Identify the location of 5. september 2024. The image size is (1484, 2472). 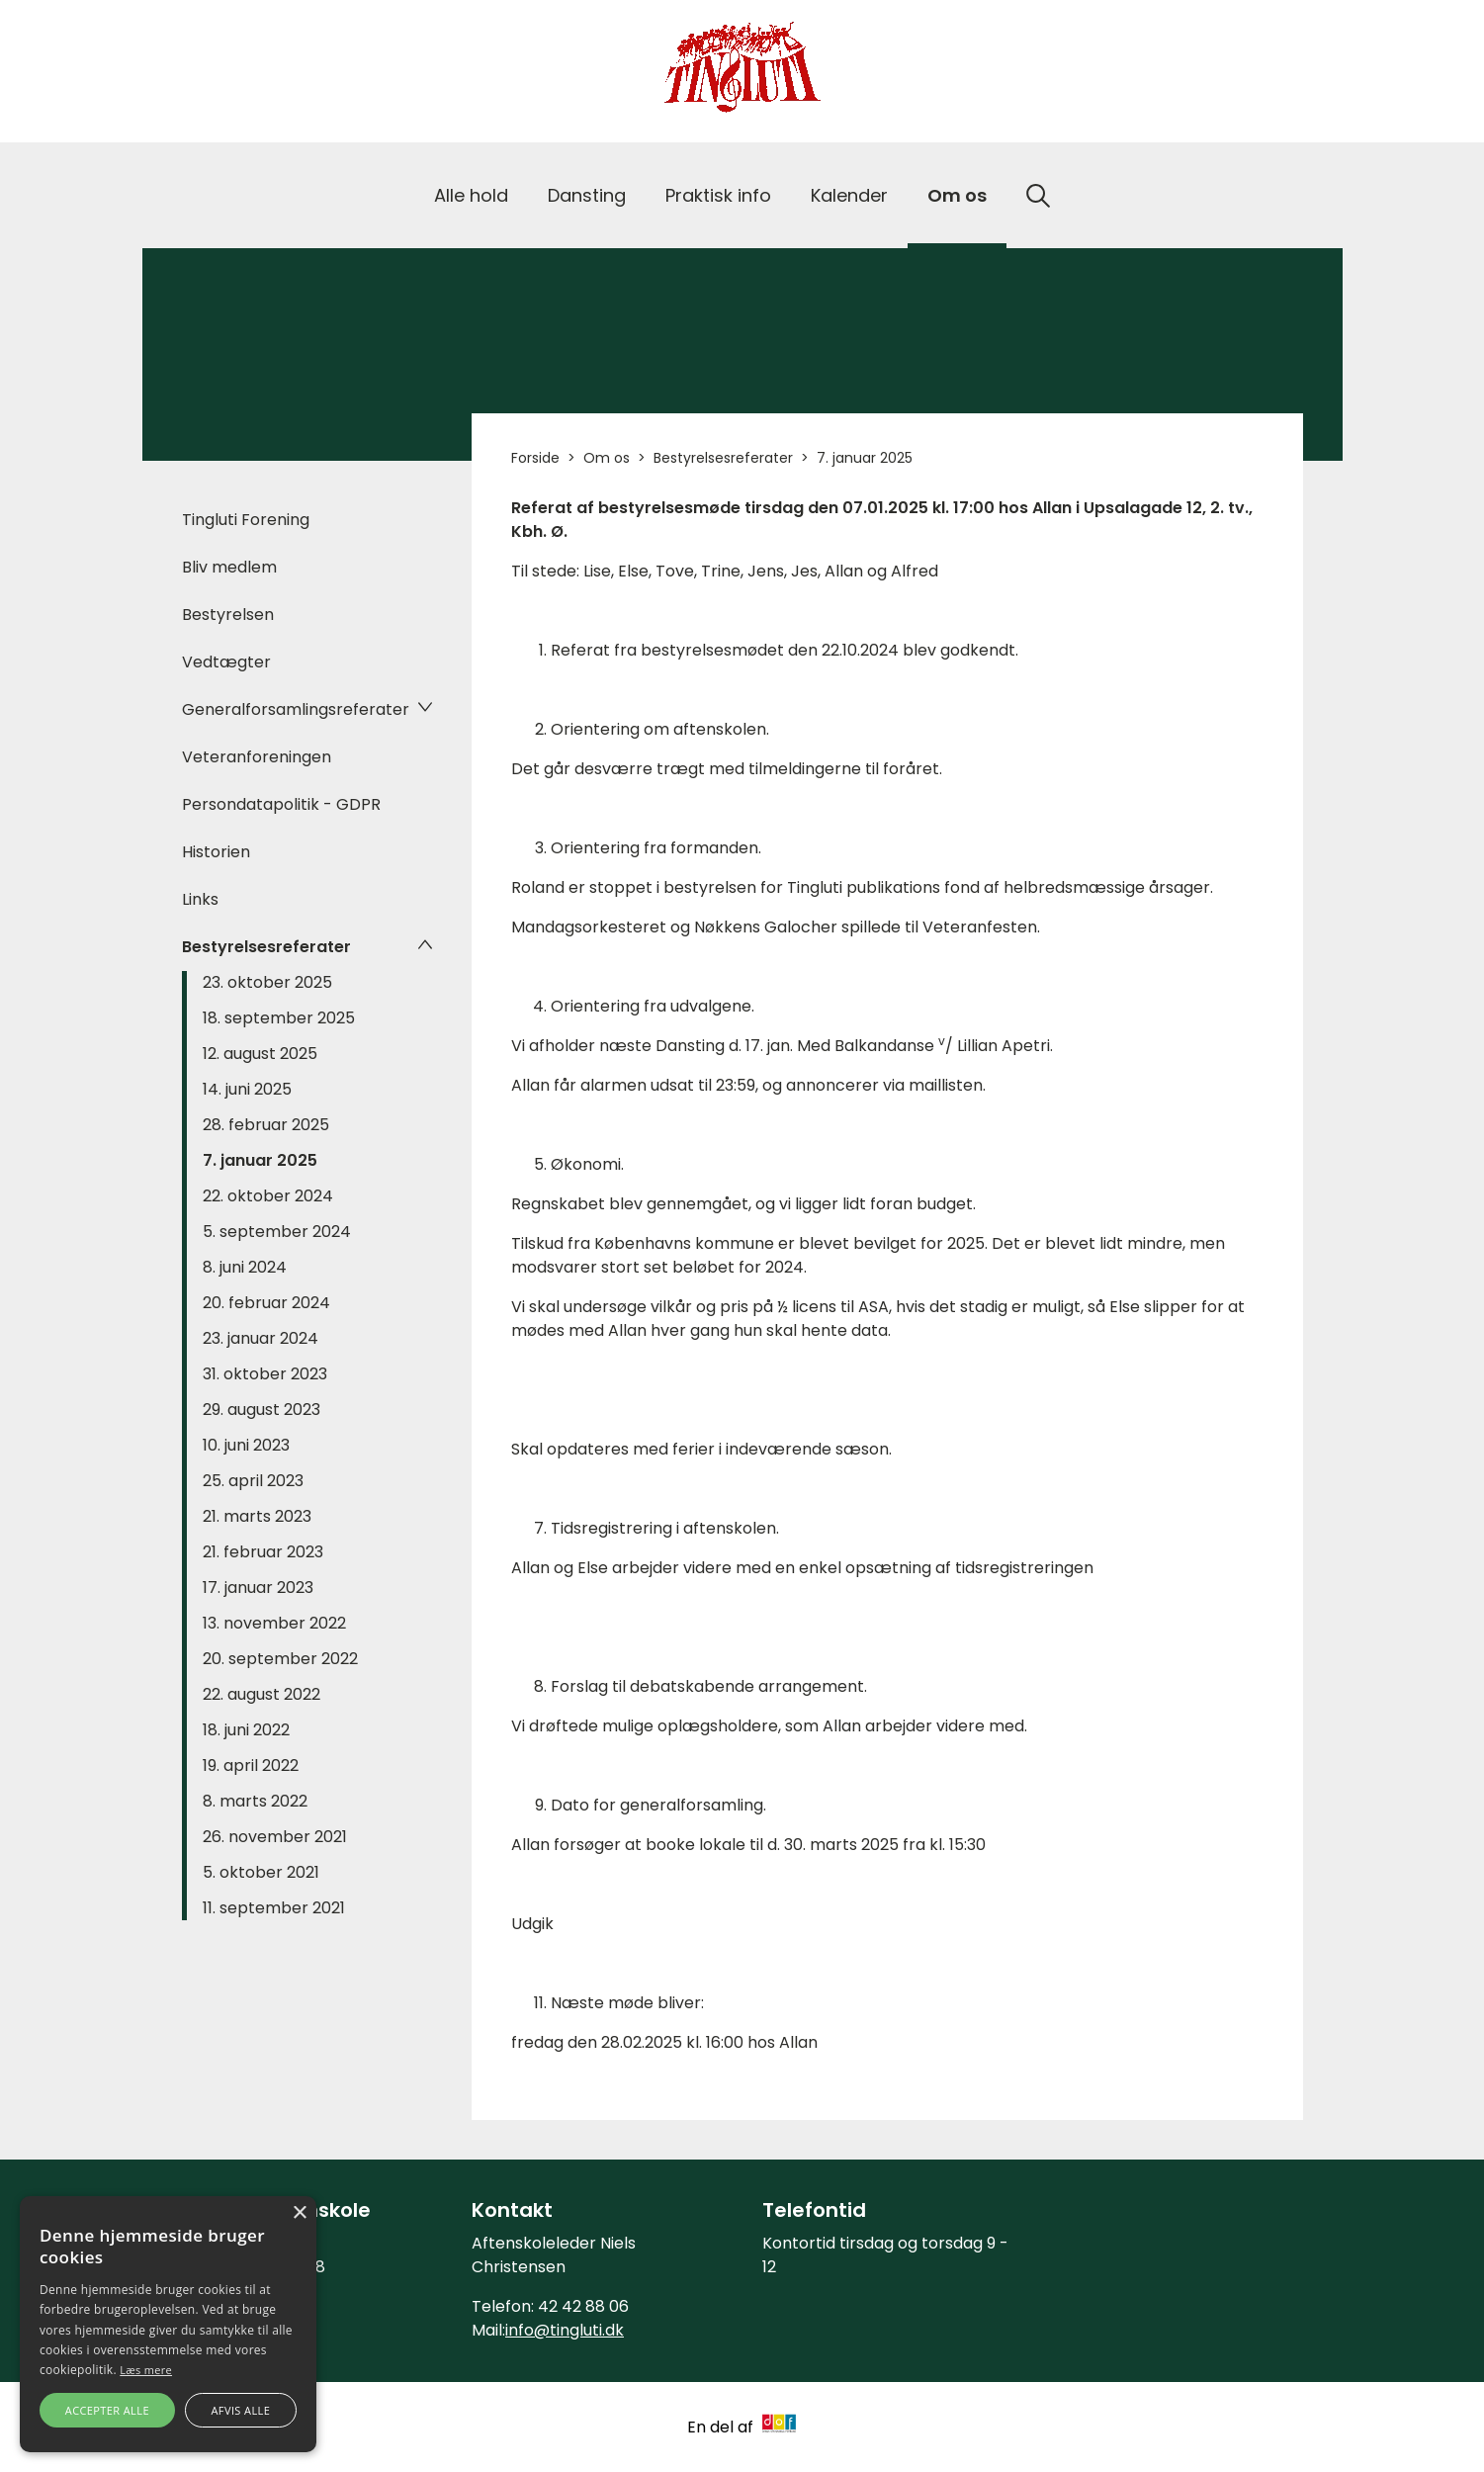
(277, 1231).